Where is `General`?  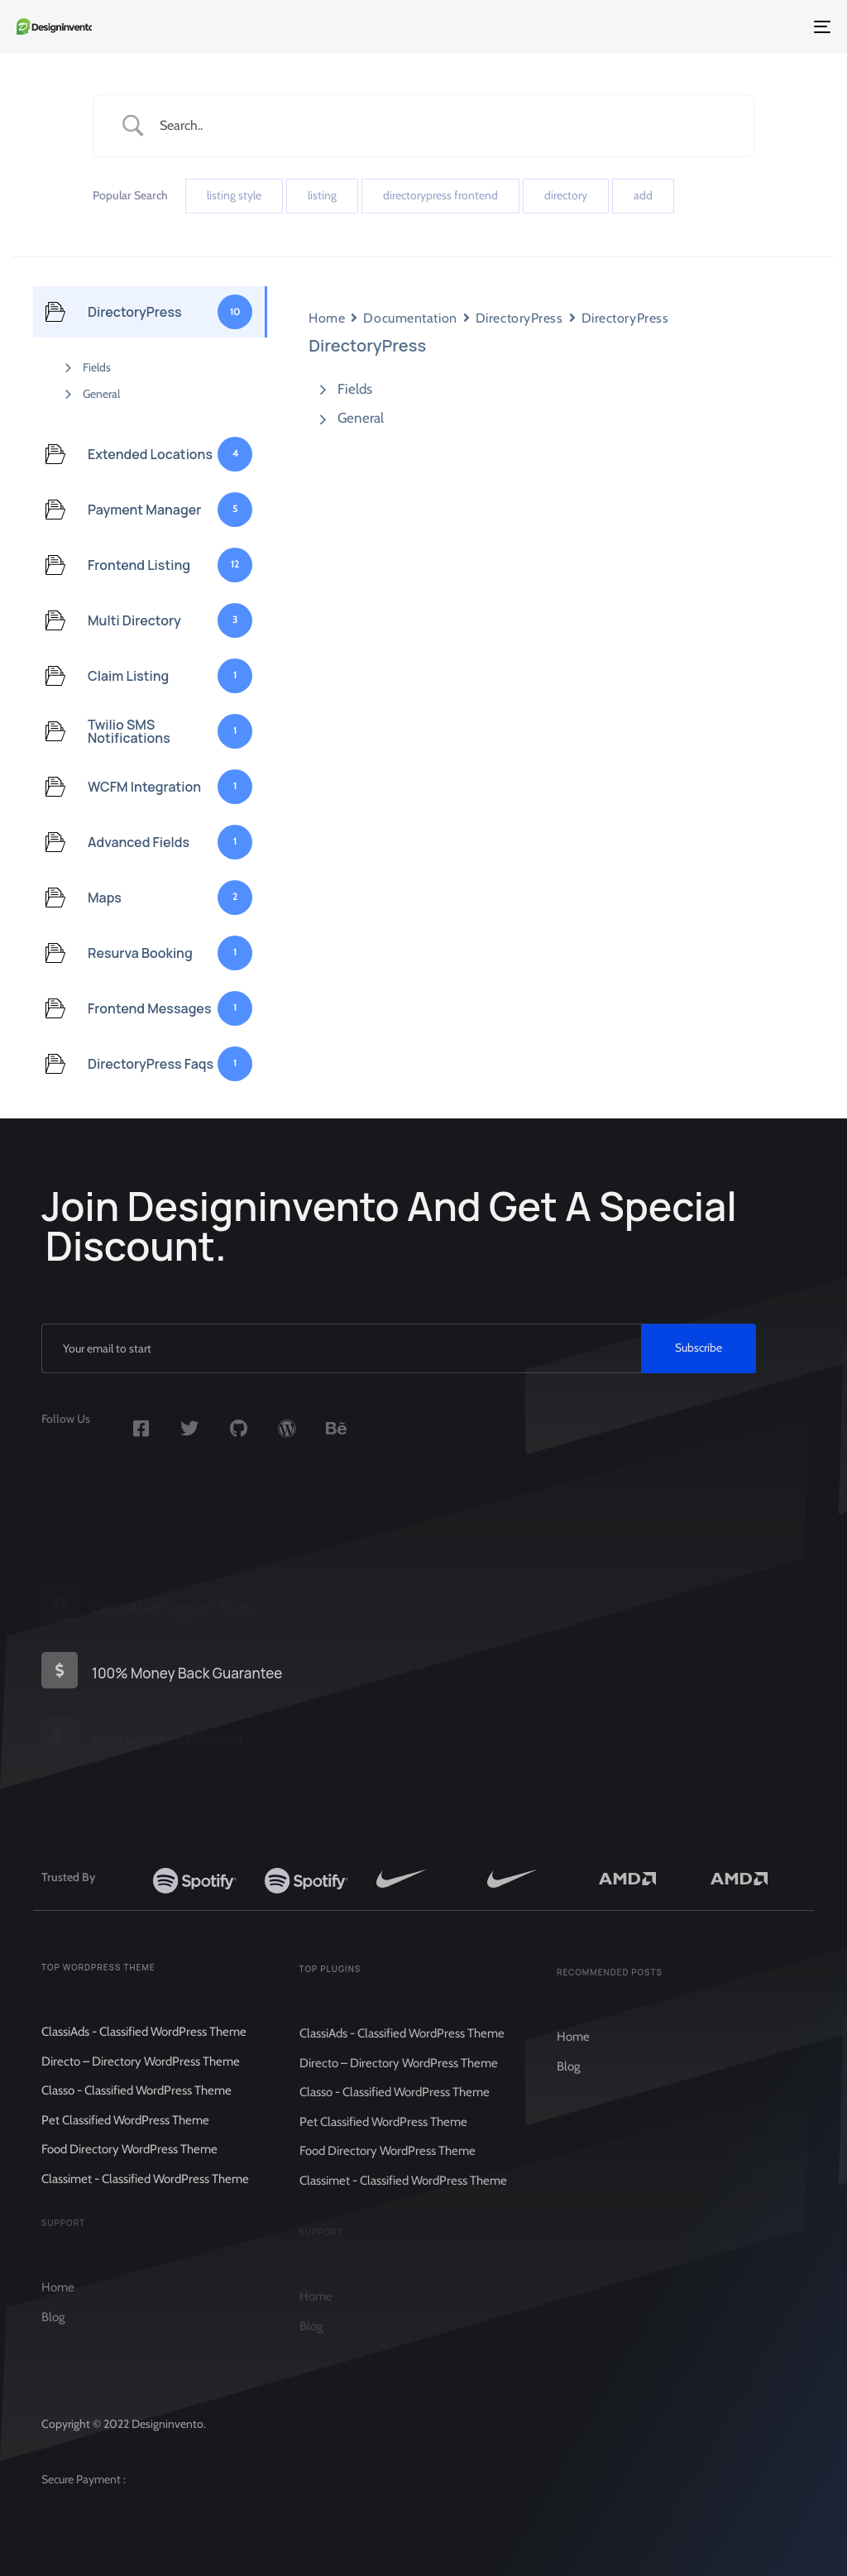
General is located at coordinates (101, 393).